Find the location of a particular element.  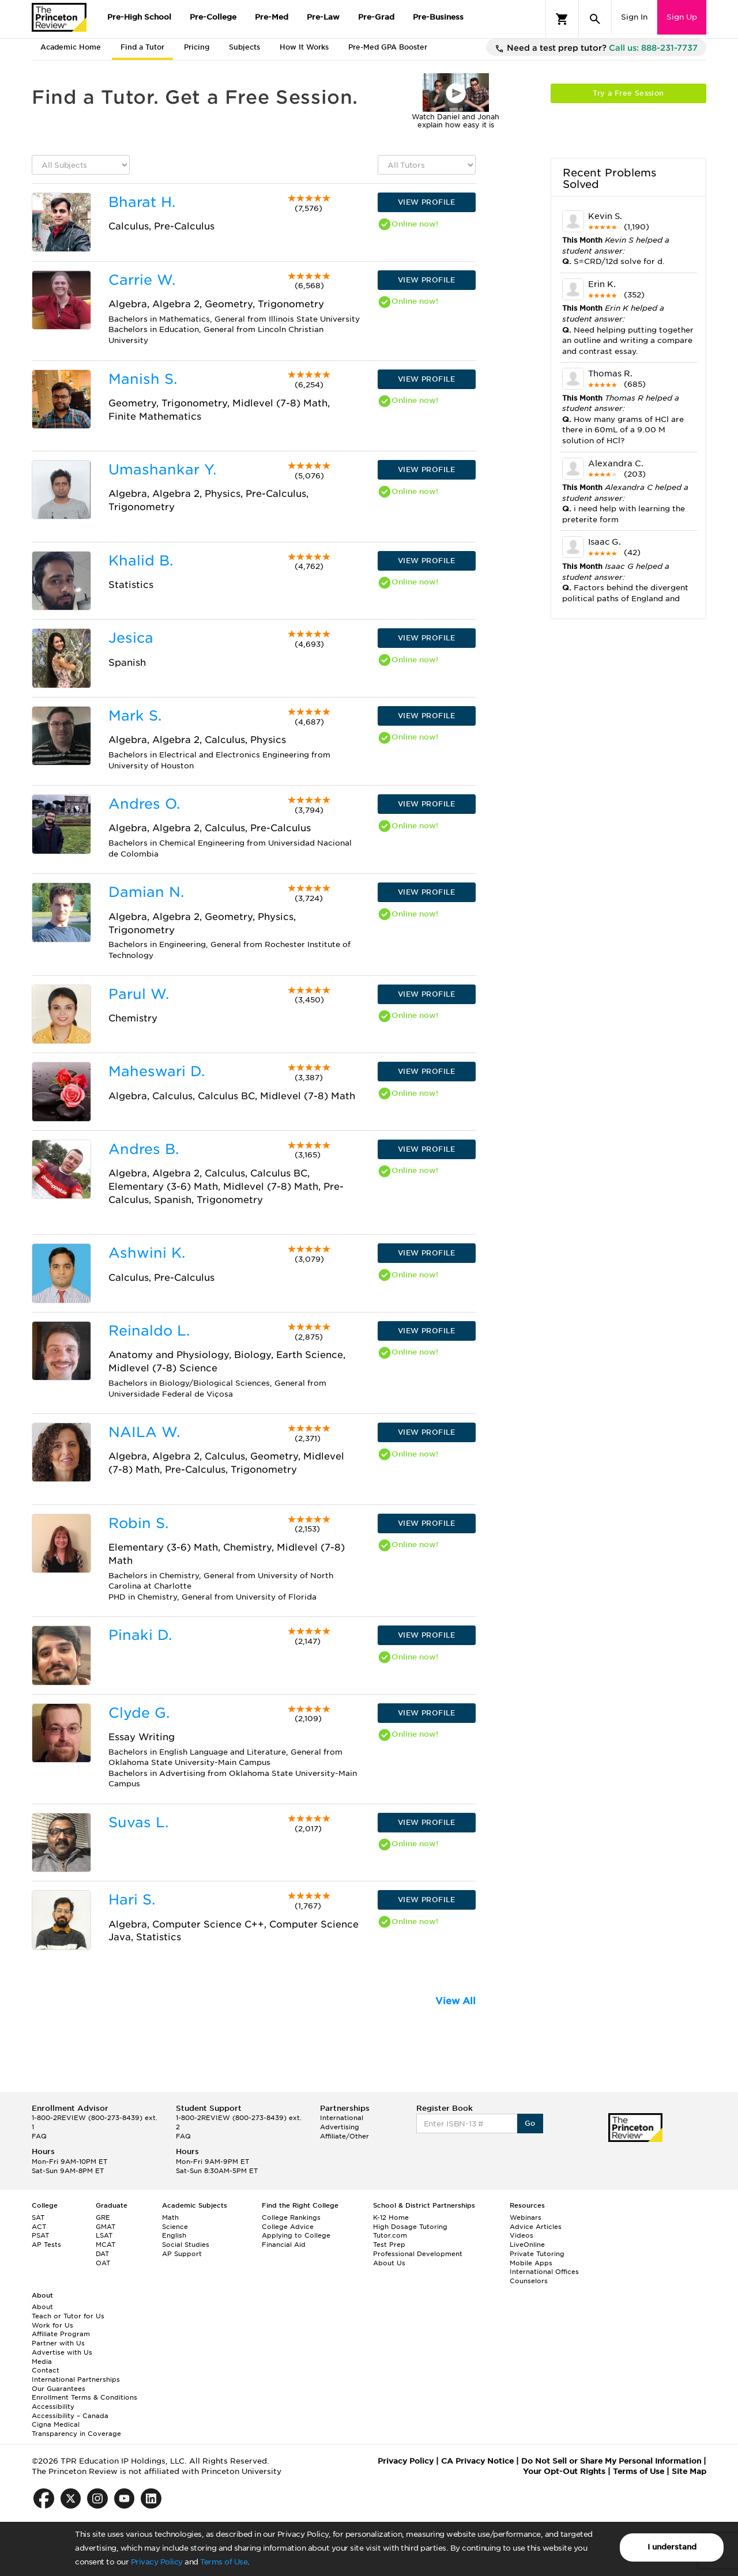

Suvas L. is located at coordinates (138, 1822).